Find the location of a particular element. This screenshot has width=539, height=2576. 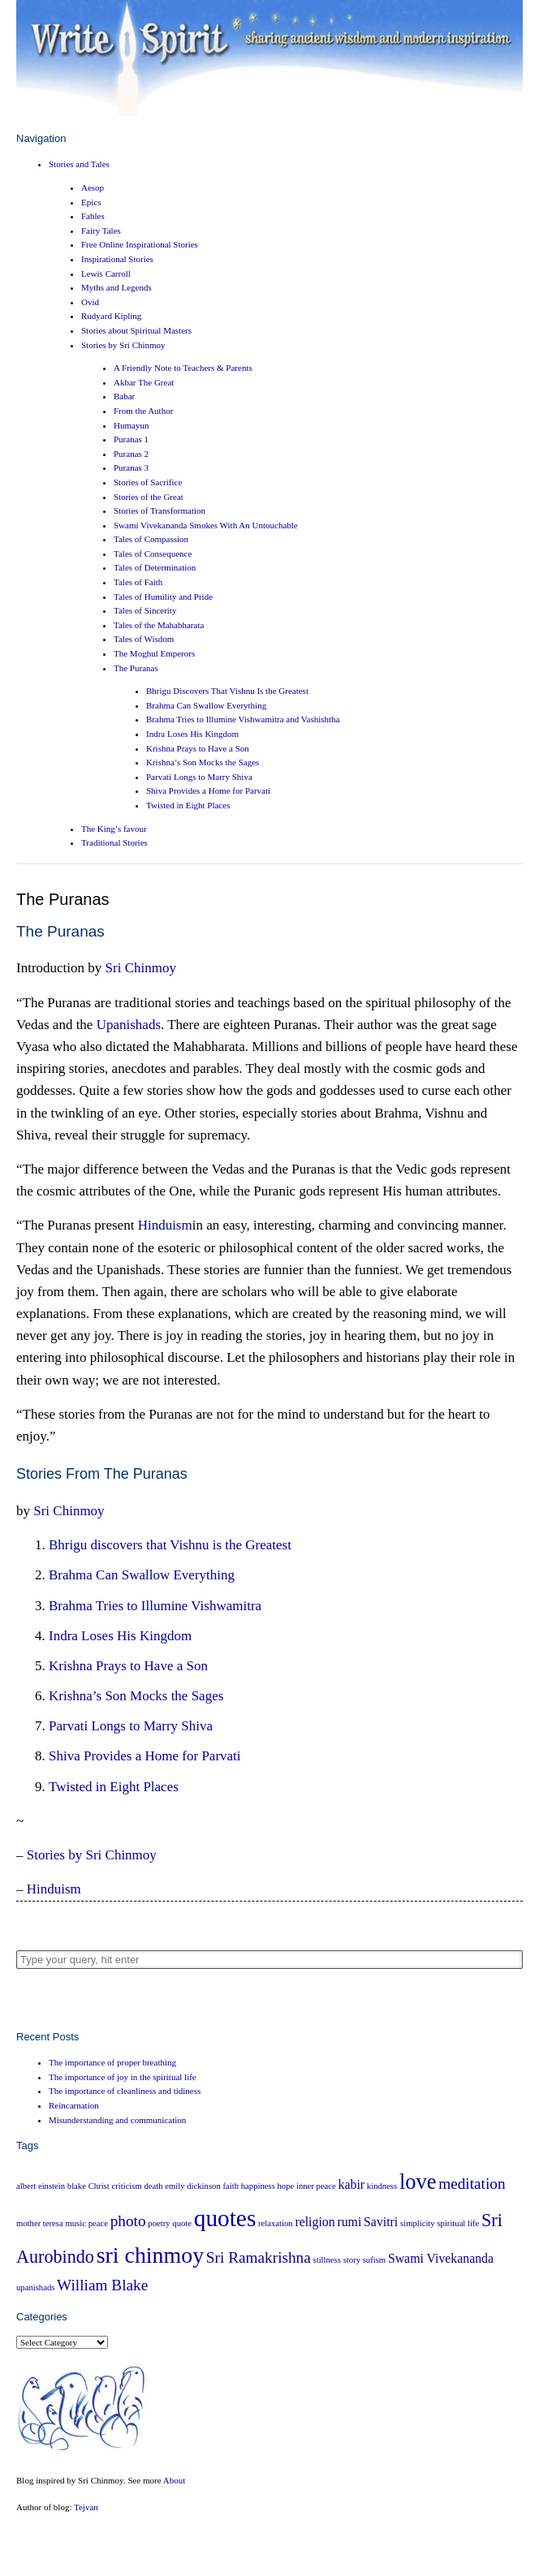

love [love (6 items)] is located at coordinates (418, 2181).